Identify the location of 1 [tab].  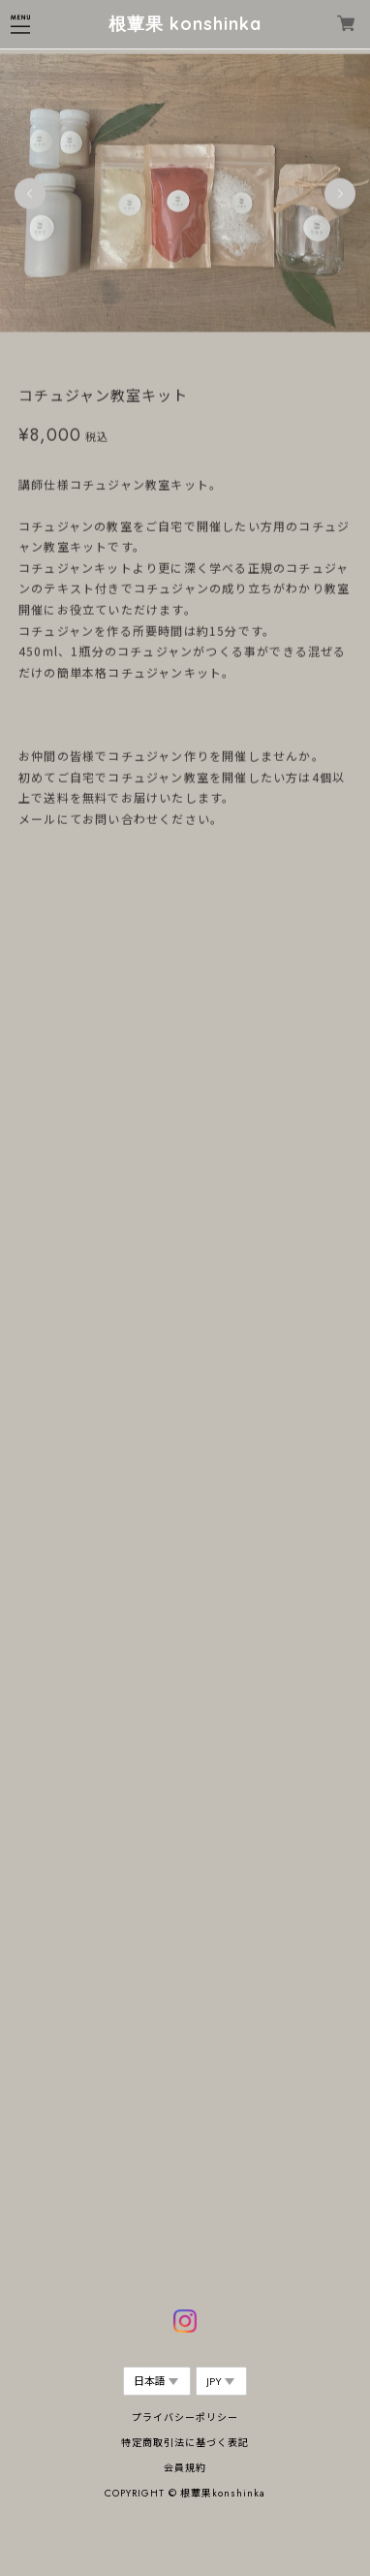
(156, 353).